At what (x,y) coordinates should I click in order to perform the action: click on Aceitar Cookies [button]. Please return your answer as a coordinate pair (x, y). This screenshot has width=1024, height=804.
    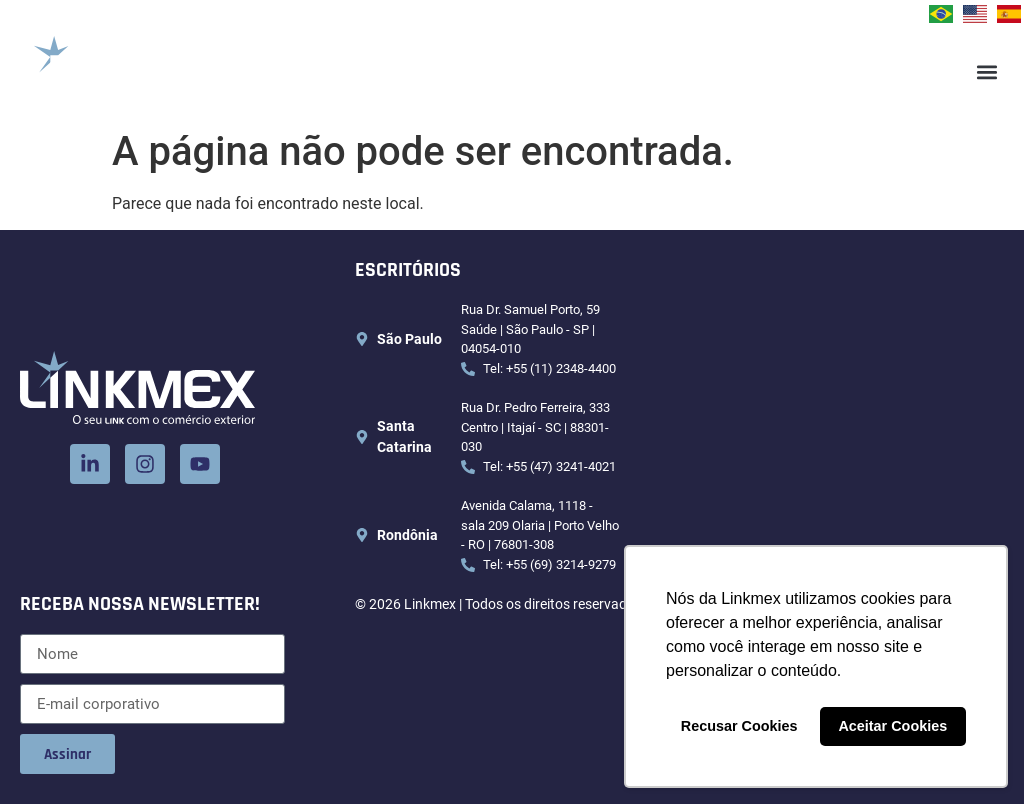
    Looking at the image, I should click on (892, 726).